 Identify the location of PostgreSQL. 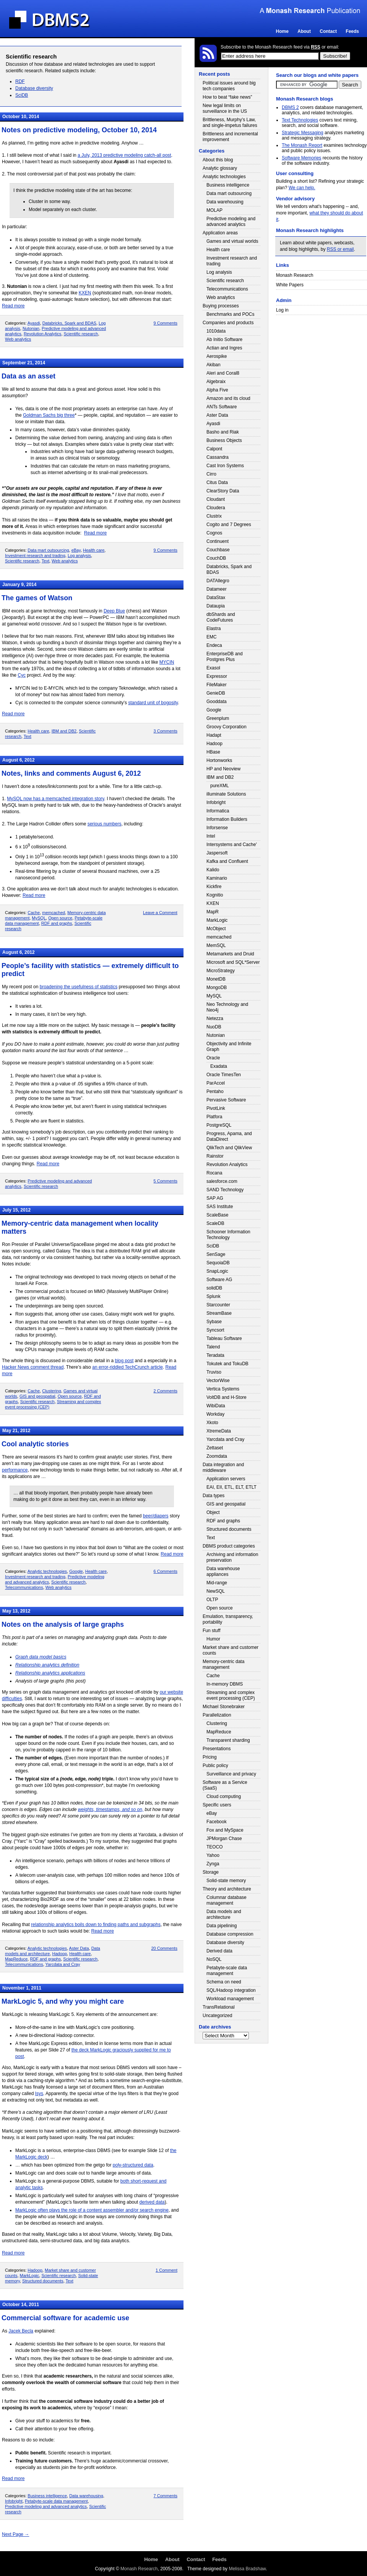
(218, 1125).